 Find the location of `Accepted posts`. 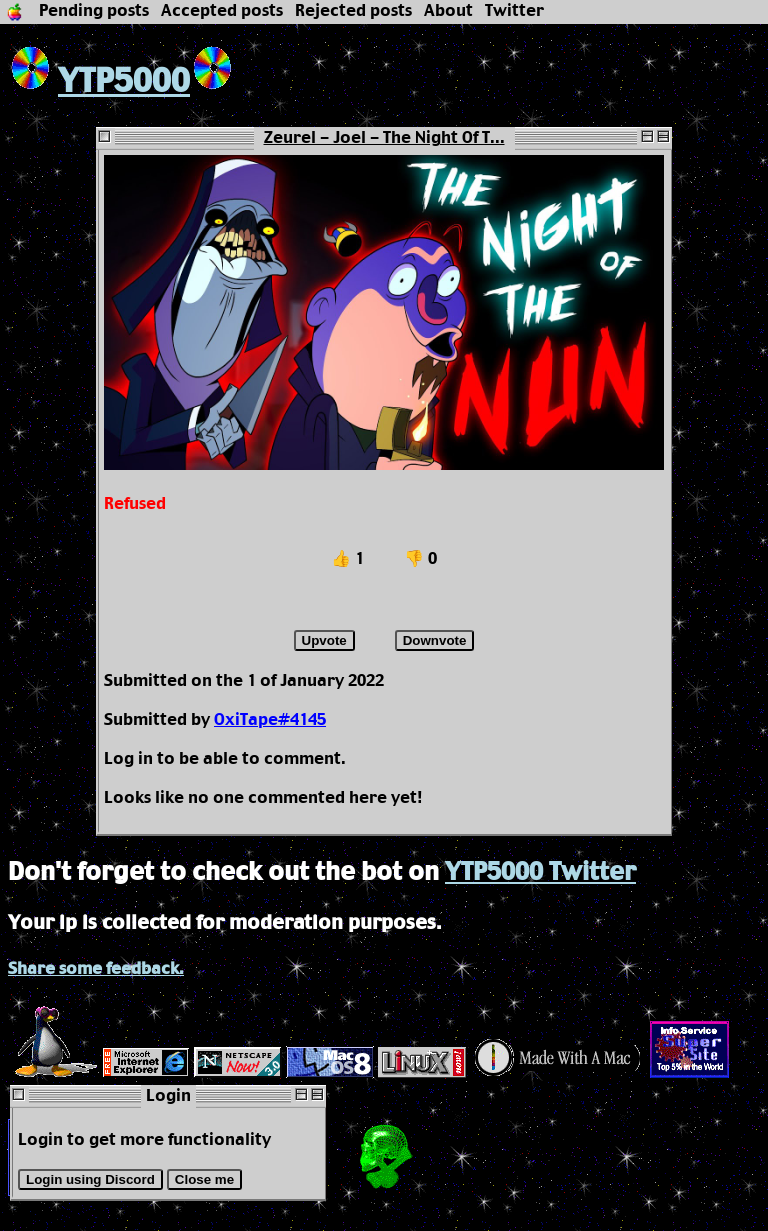

Accepted posts is located at coordinates (222, 11).